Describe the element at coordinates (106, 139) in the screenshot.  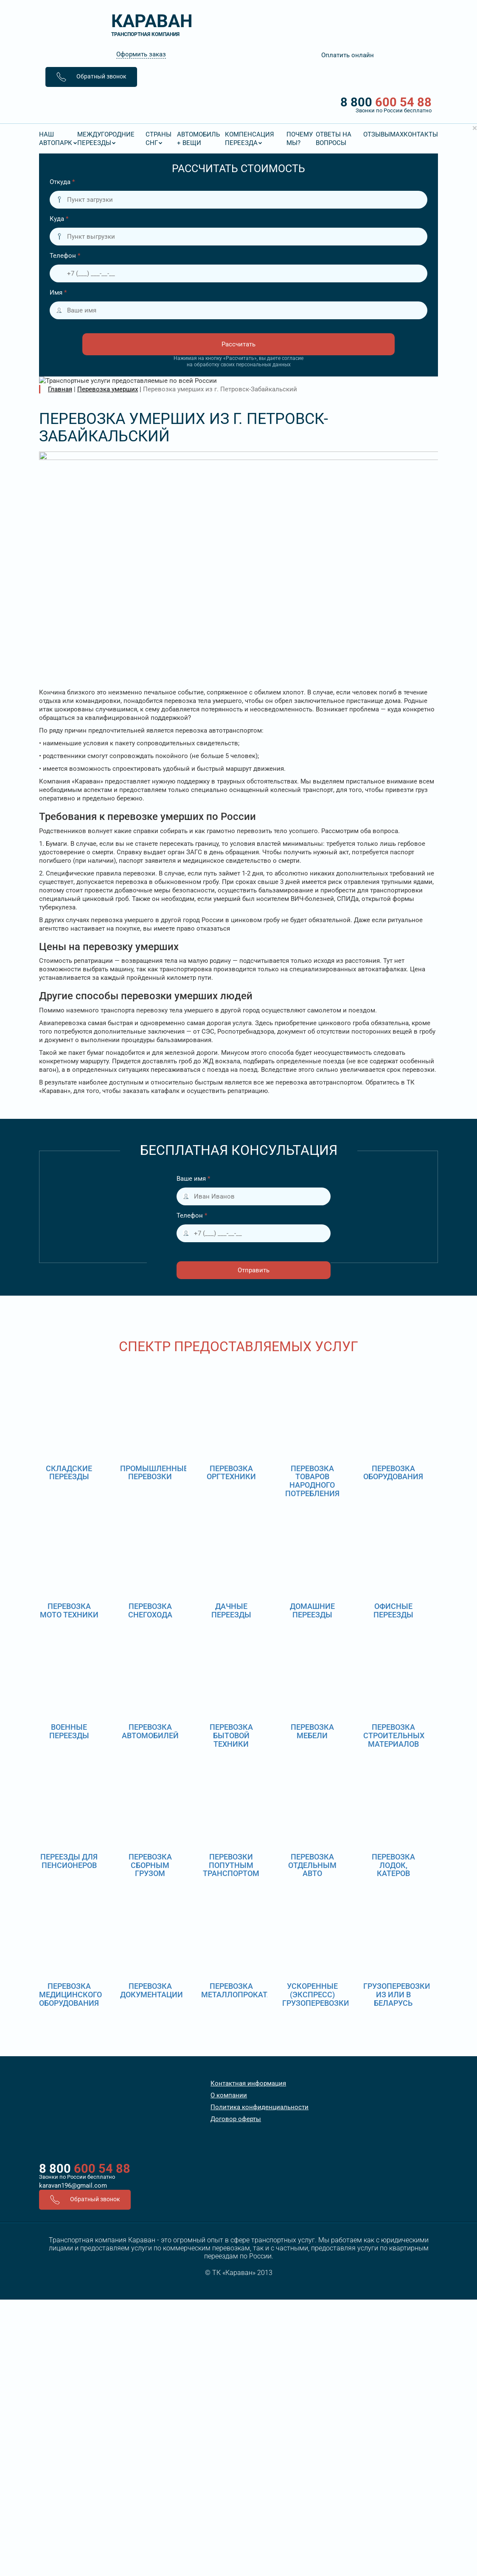
I see `Междугородние переезды` at that location.